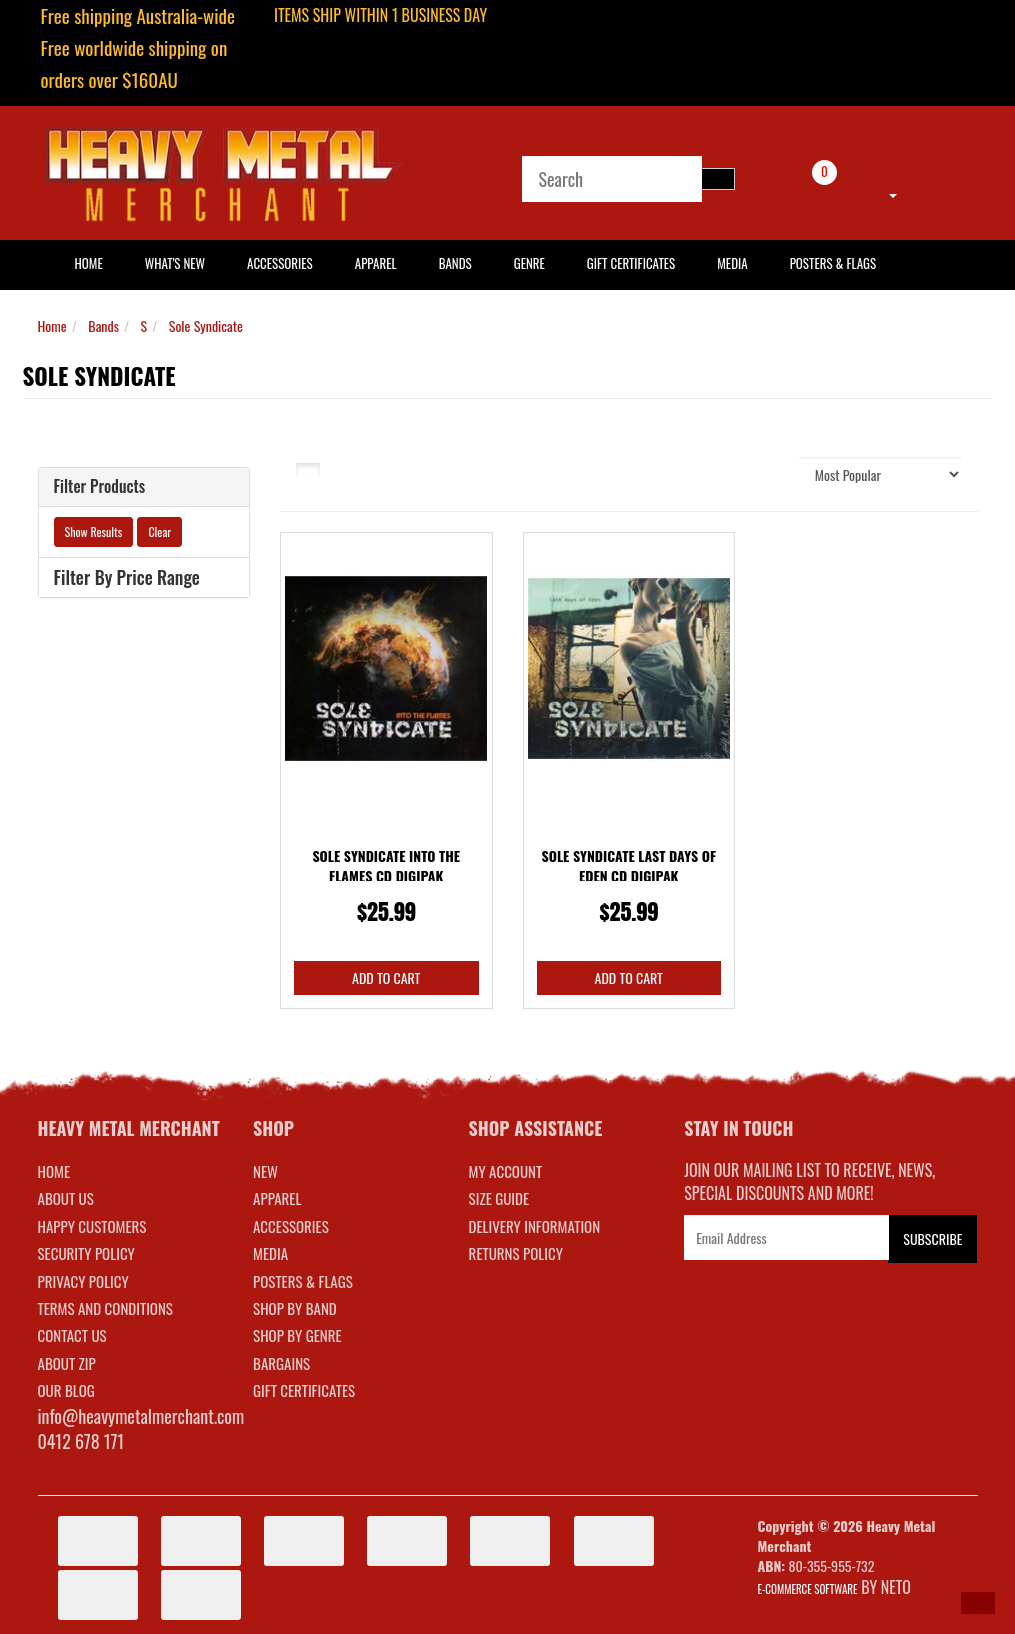 This screenshot has width=1015, height=1634. I want to click on Filter Products, so click(100, 487).